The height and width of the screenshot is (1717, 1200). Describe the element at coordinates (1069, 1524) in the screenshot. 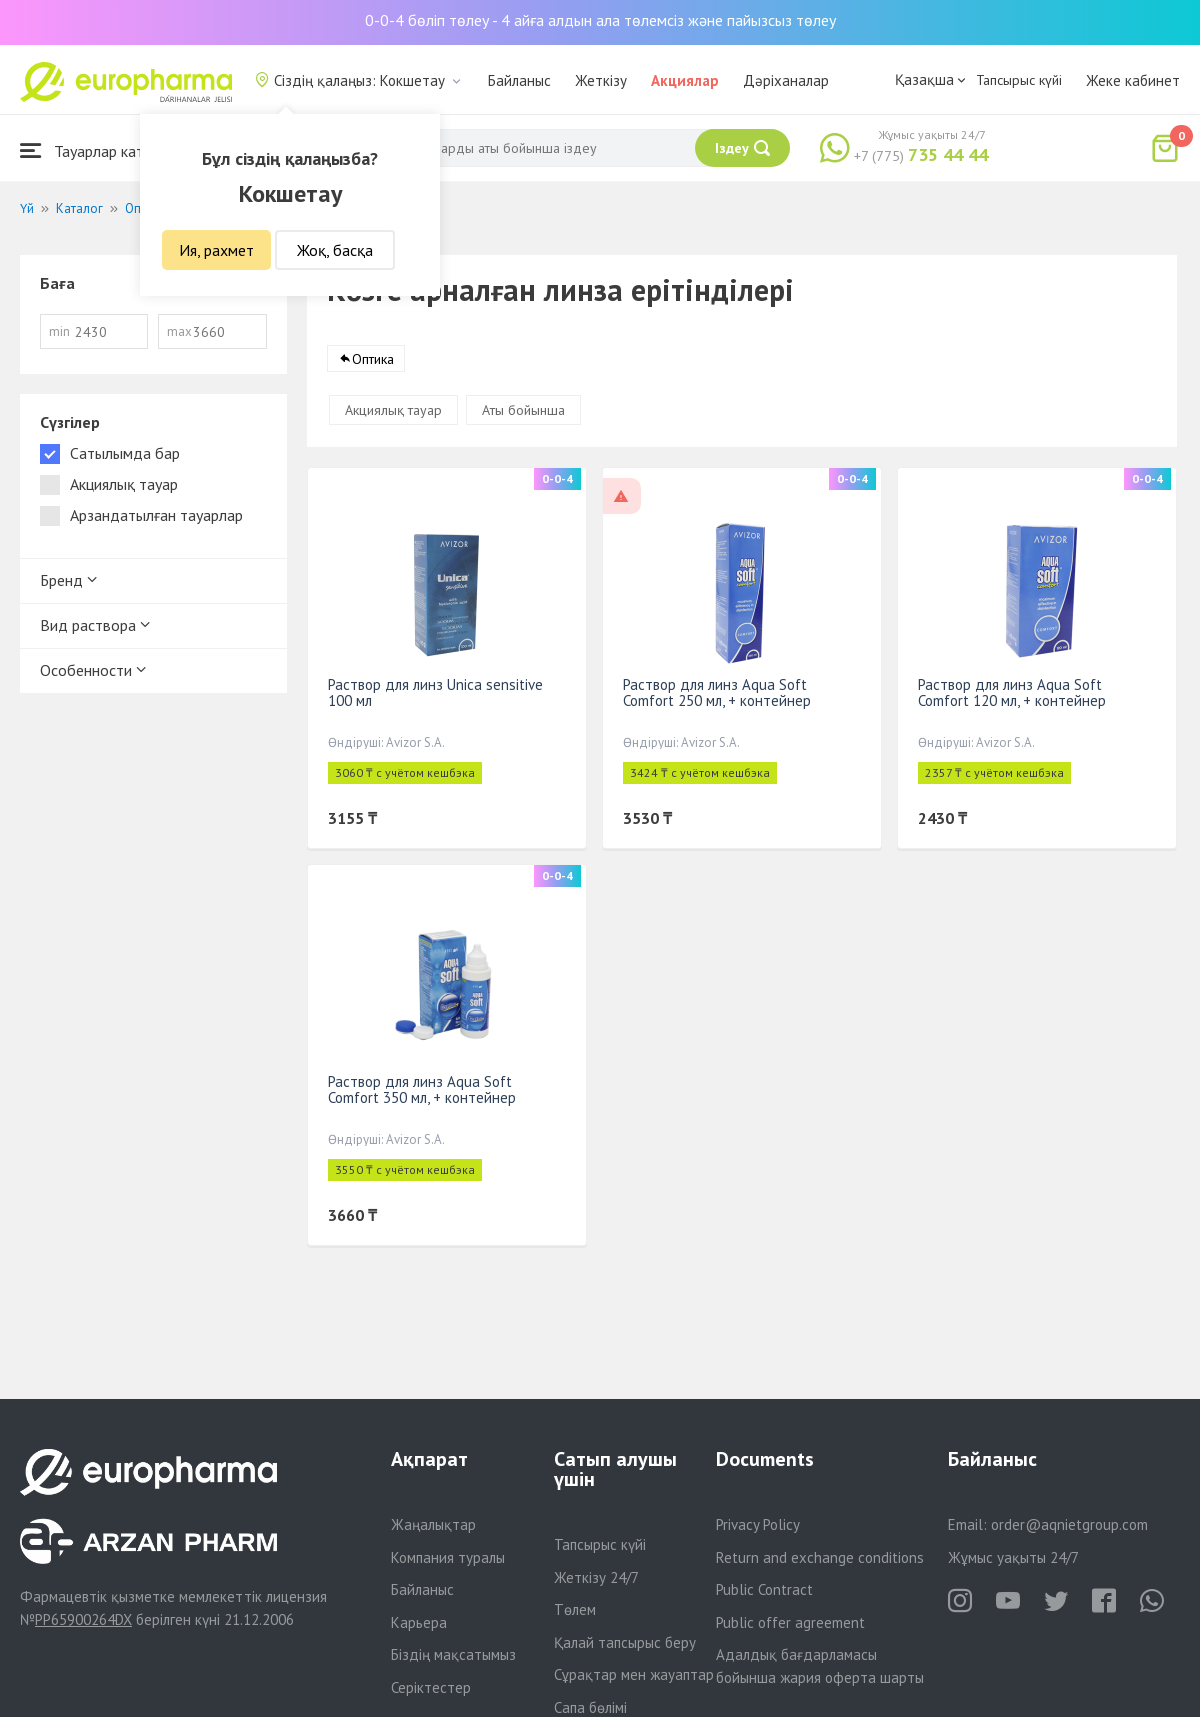

I see `order@aqnietgroup.com` at that location.